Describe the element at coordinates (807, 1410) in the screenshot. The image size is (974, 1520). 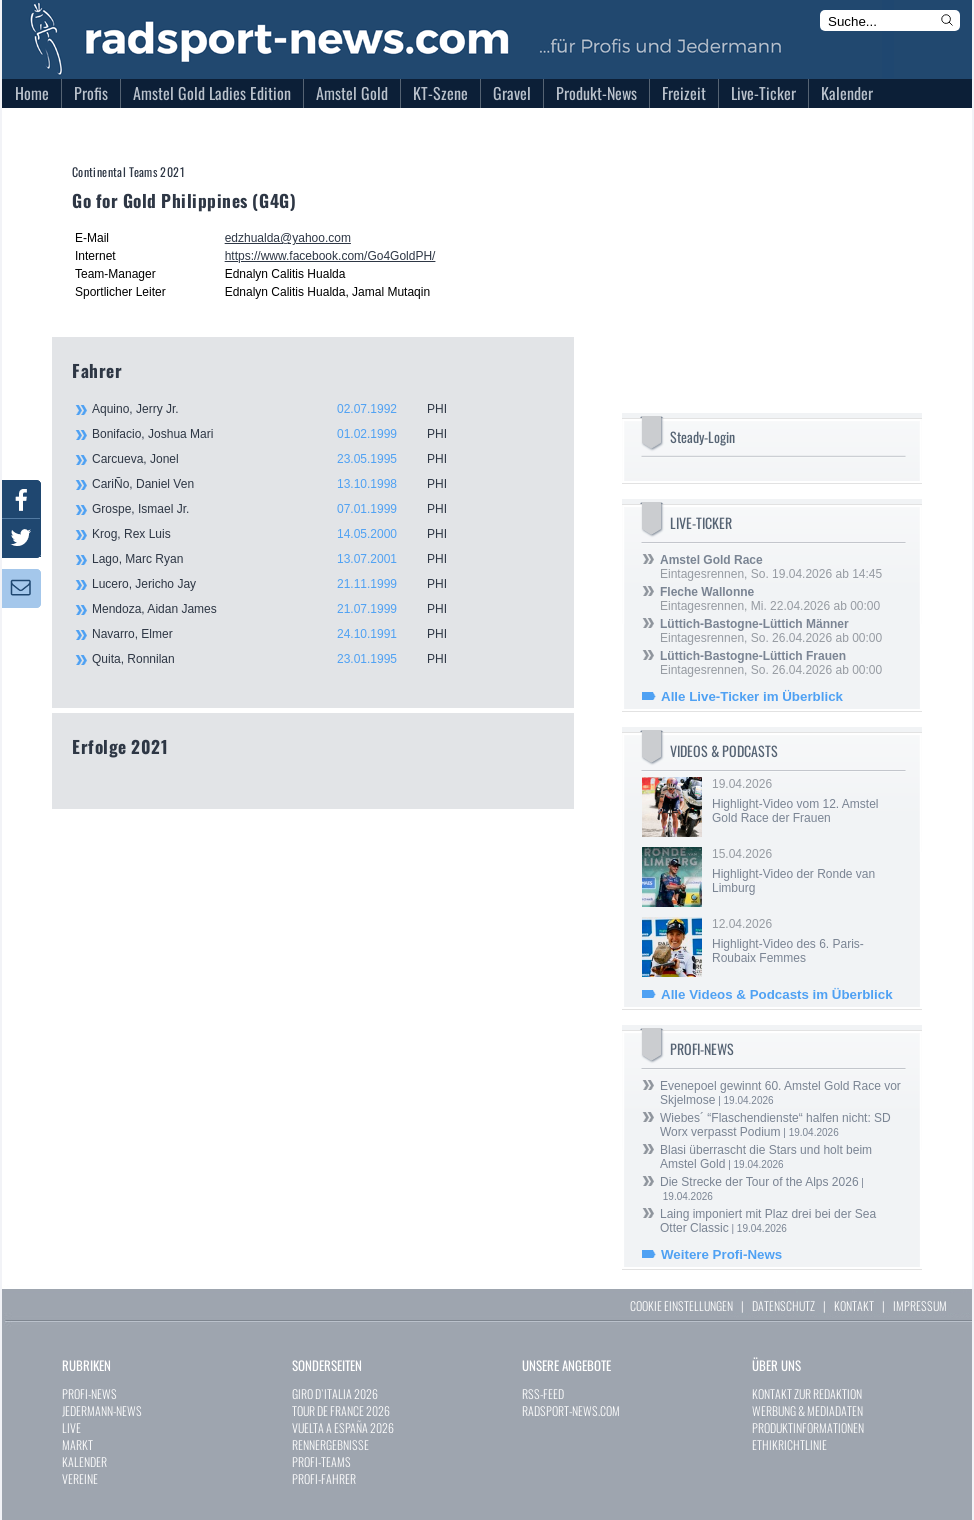
I see `WERBUNG & MEDIADATEN` at that location.